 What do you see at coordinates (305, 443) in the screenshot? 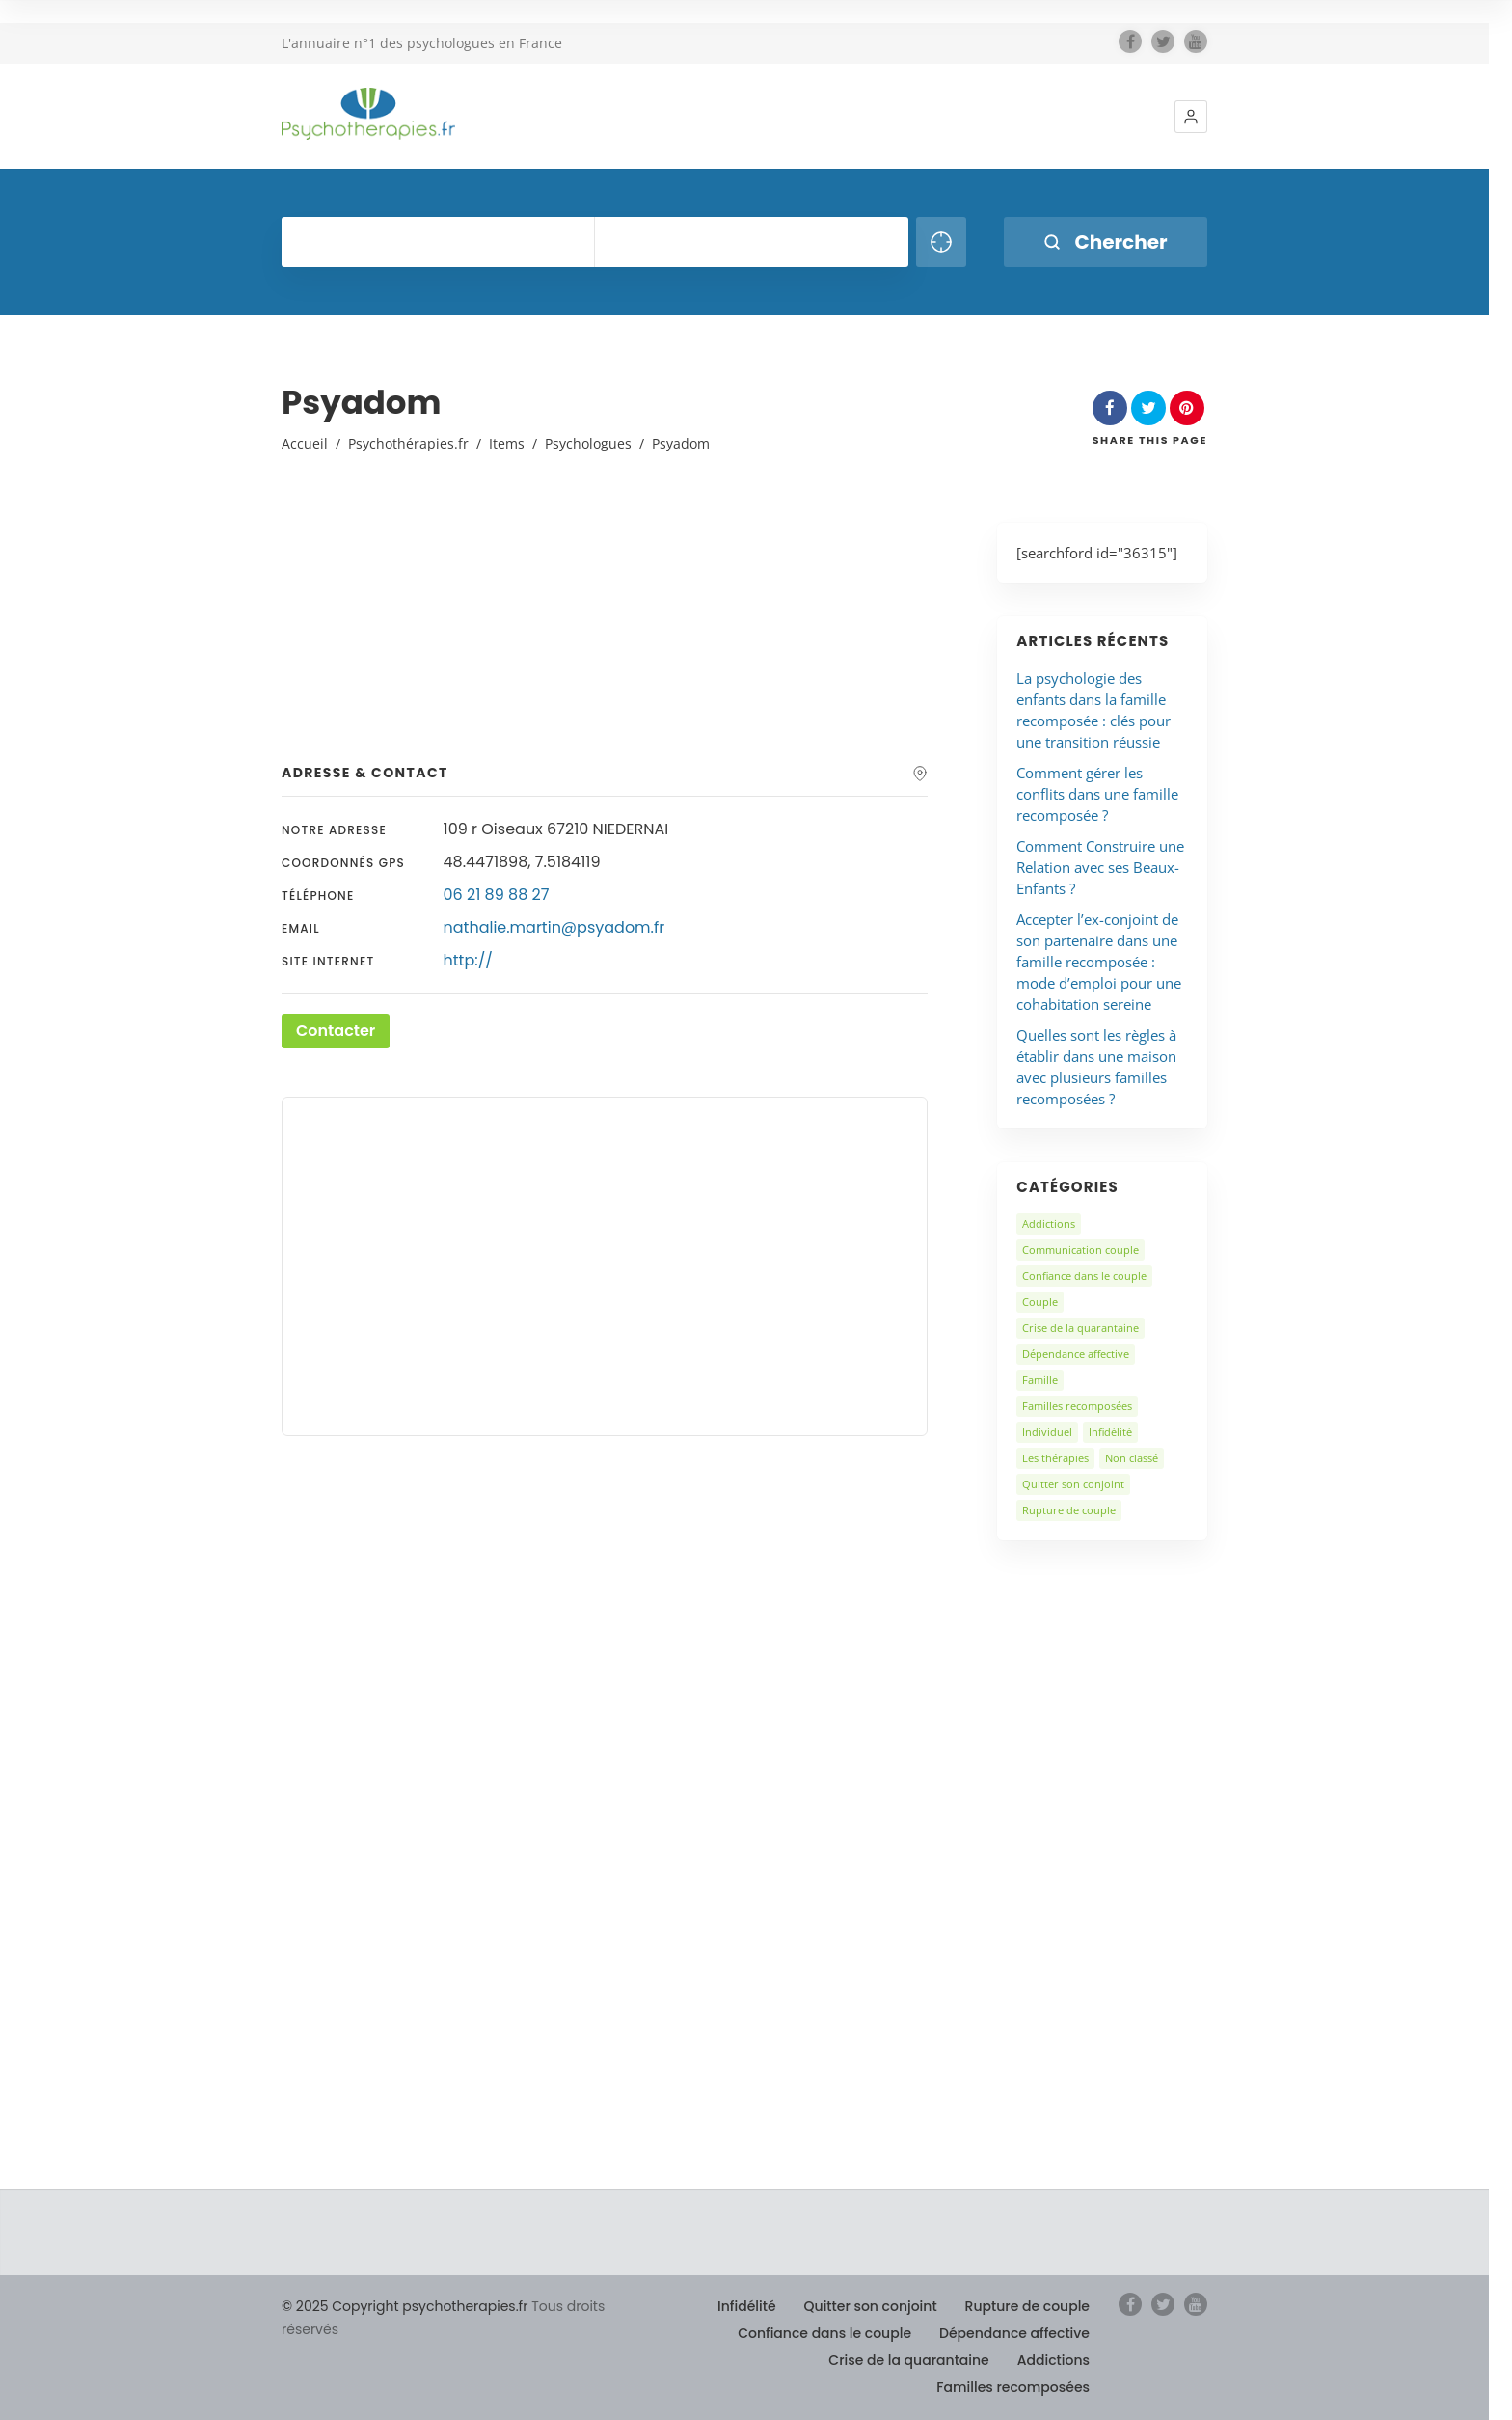
I see `Accueil` at bounding box center [305, 443].